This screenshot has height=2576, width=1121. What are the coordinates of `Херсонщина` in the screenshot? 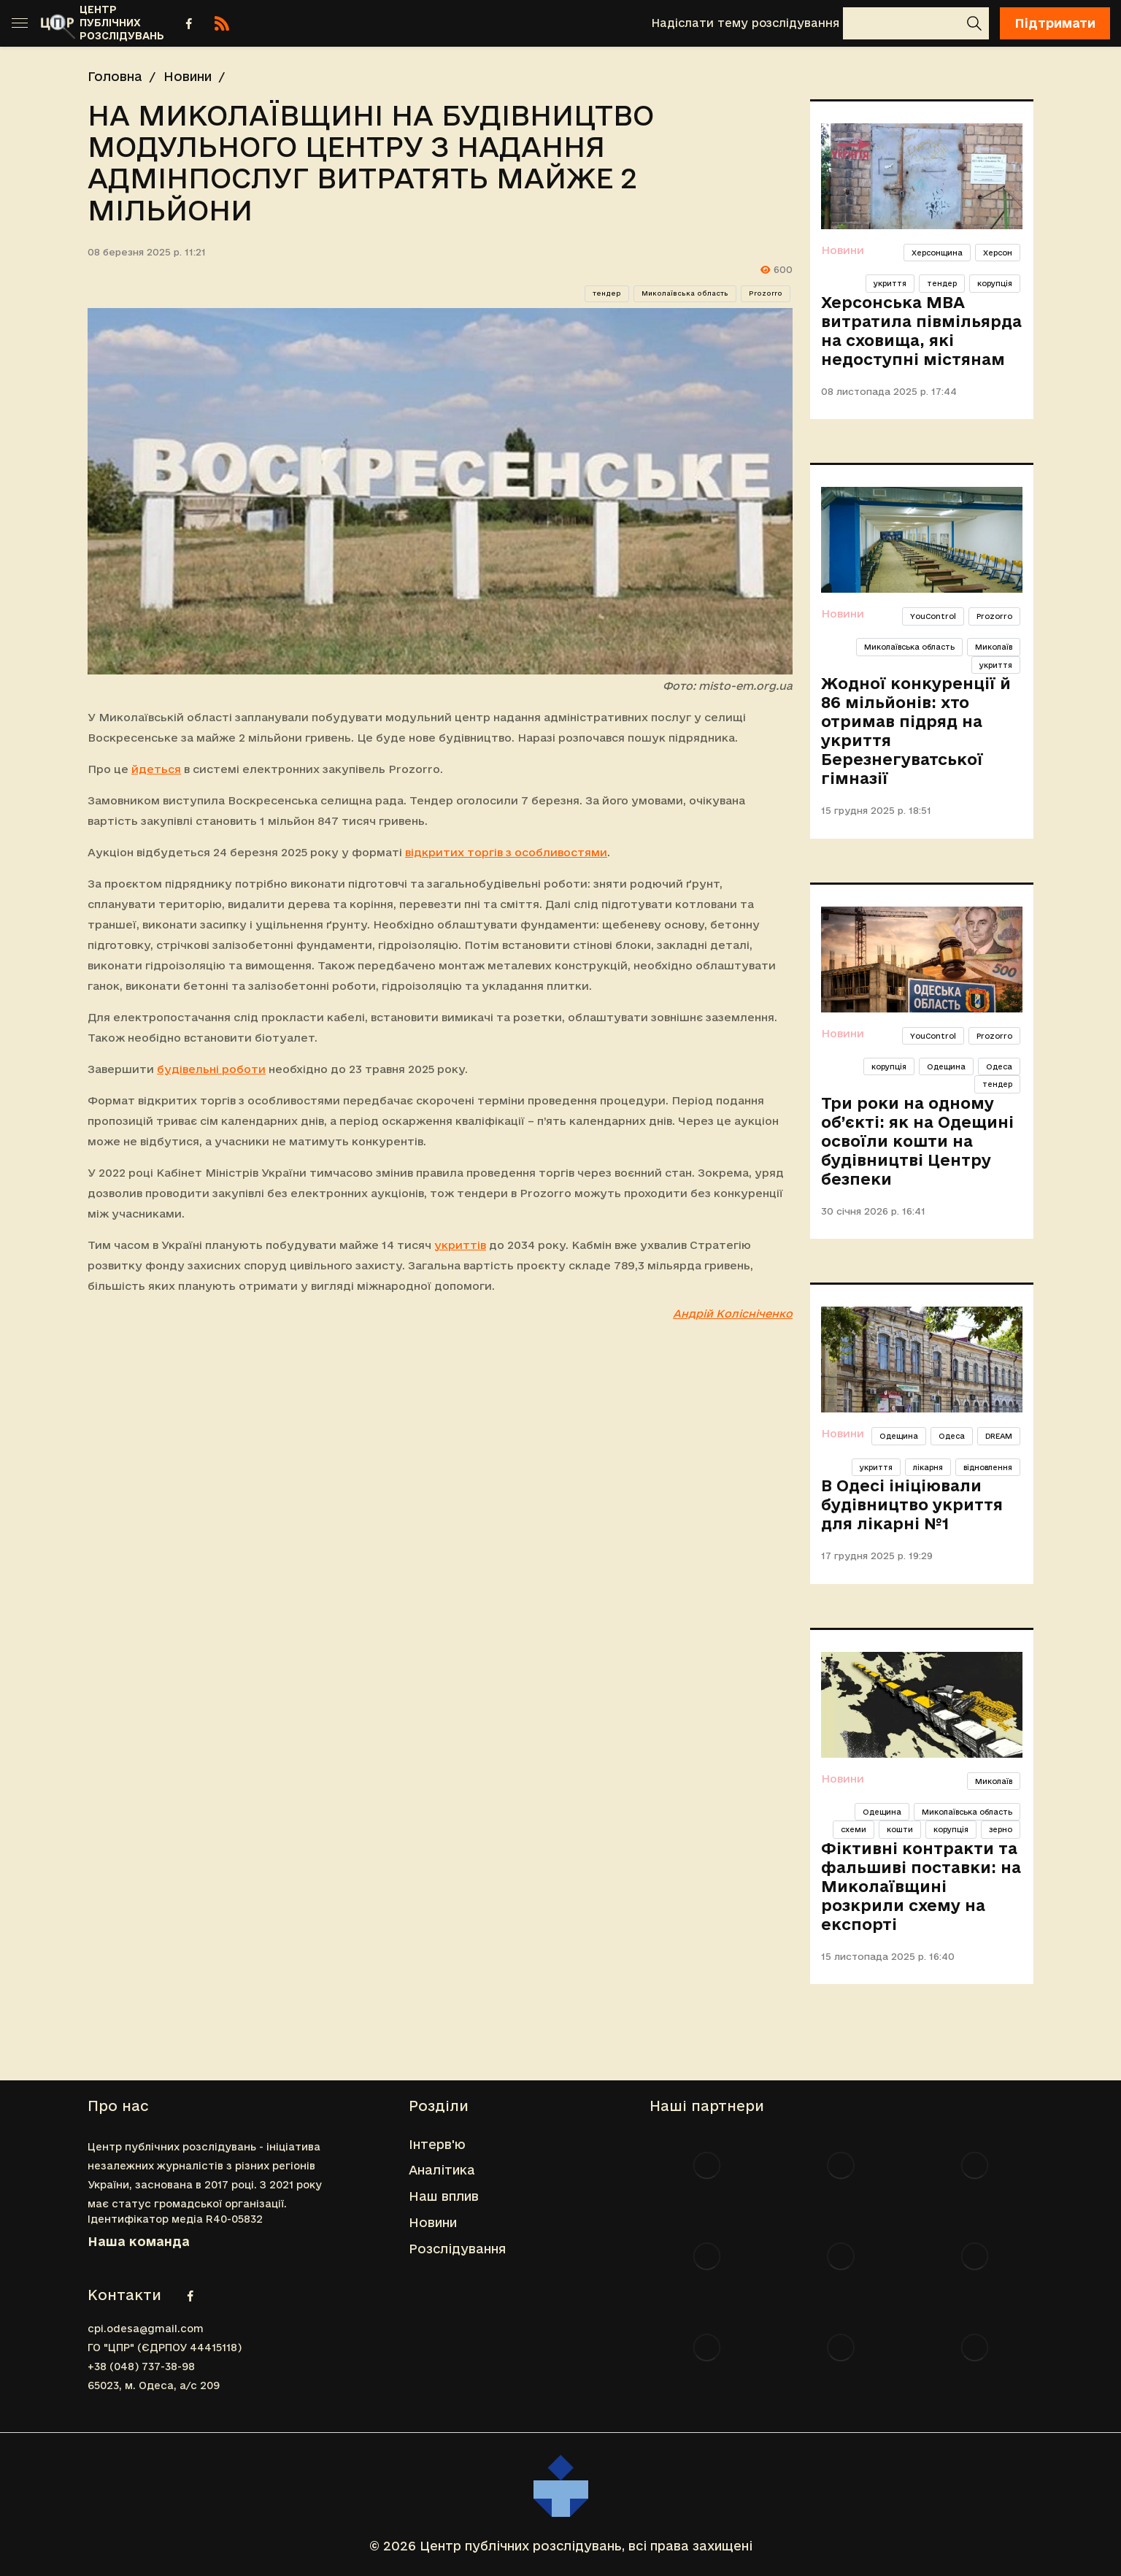 It's located at (937, 252).